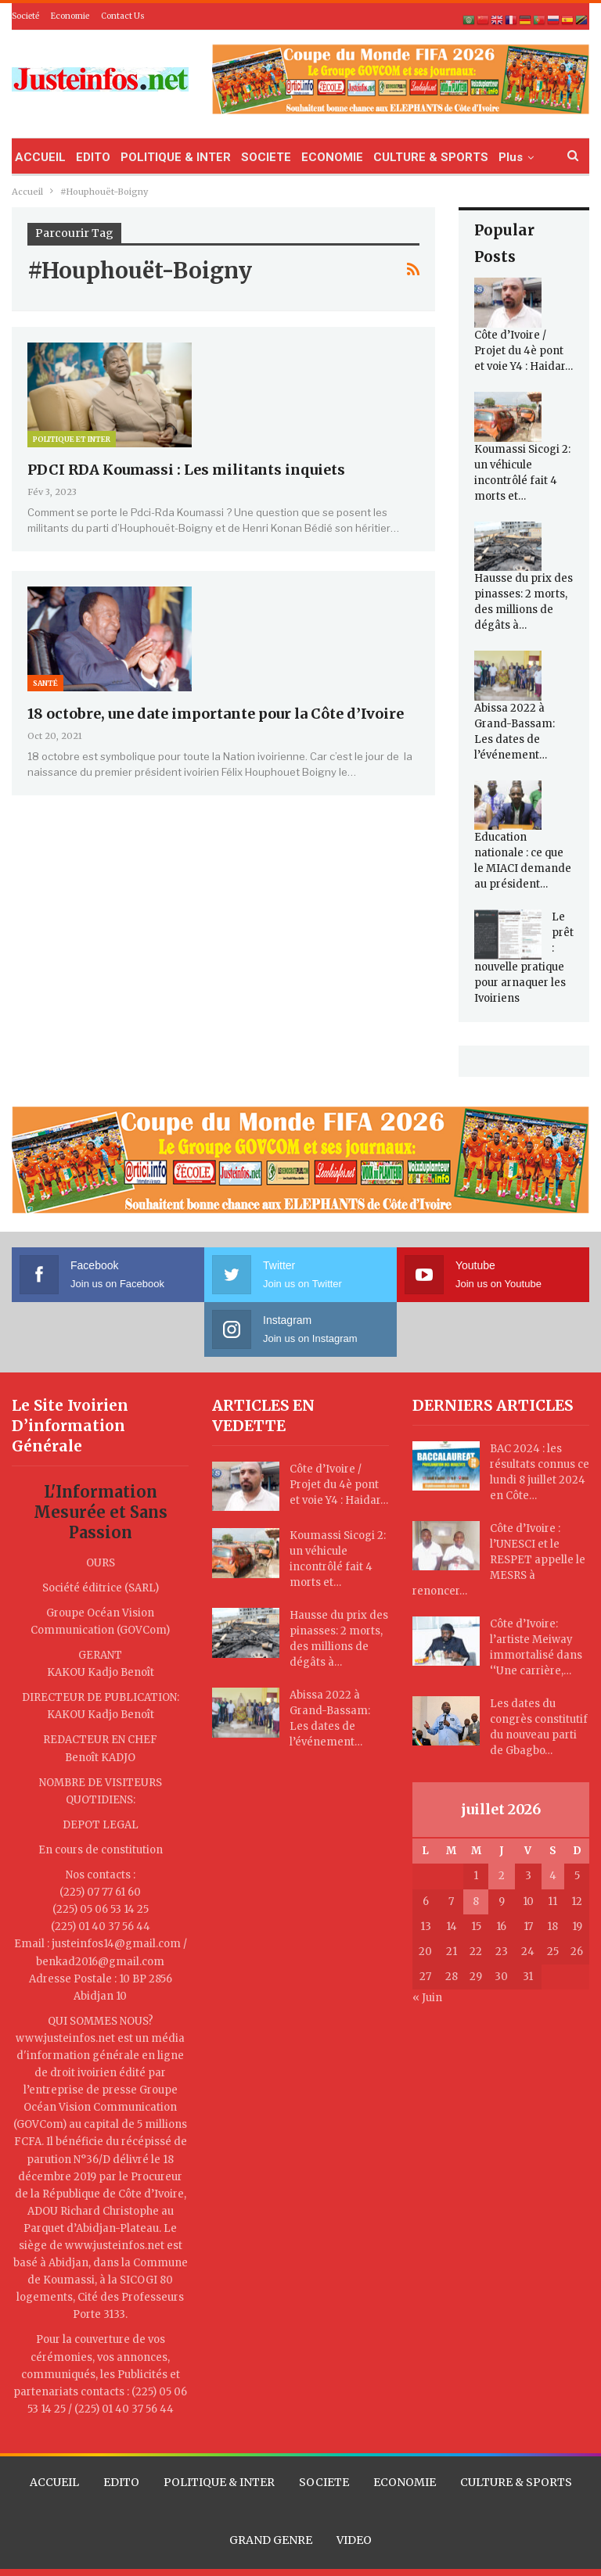  Describe the element at coordinates (270, 2540) in the screenshot. I see `GRAND GENRE` at that location.